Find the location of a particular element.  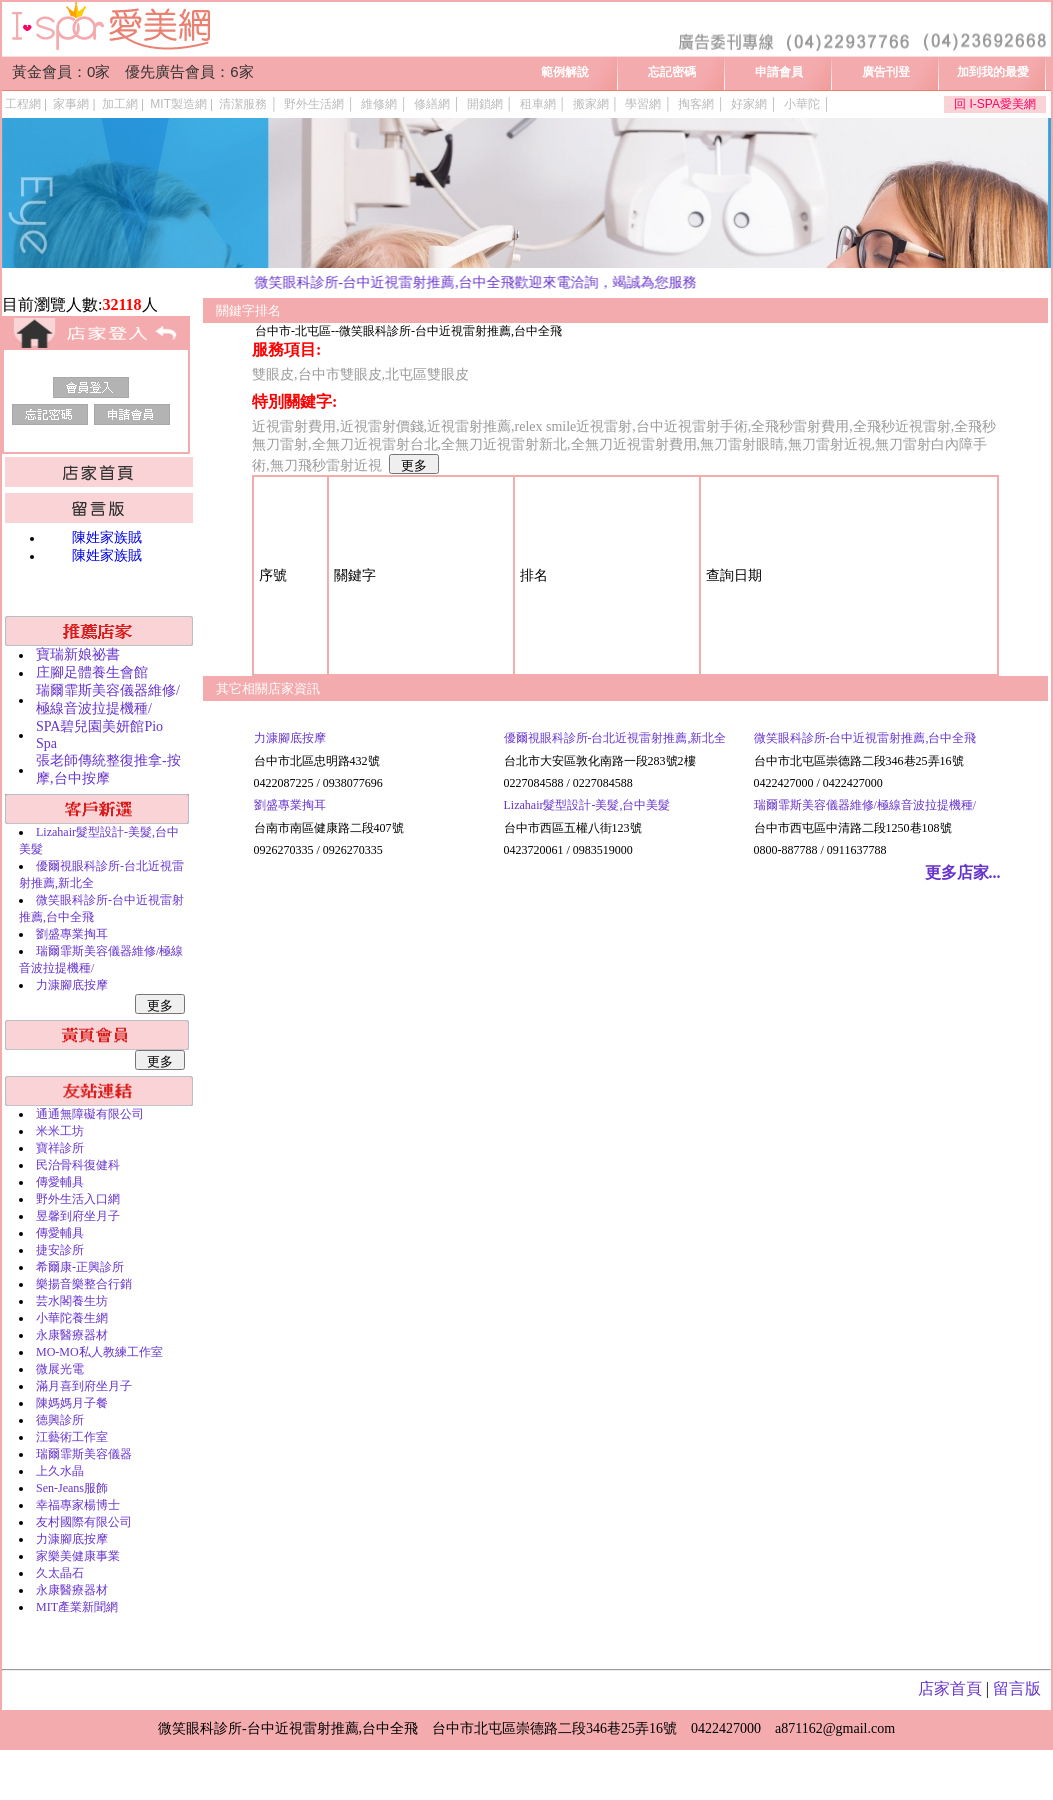

劉盛專業掏耳 is located at coordinates (72, 934).